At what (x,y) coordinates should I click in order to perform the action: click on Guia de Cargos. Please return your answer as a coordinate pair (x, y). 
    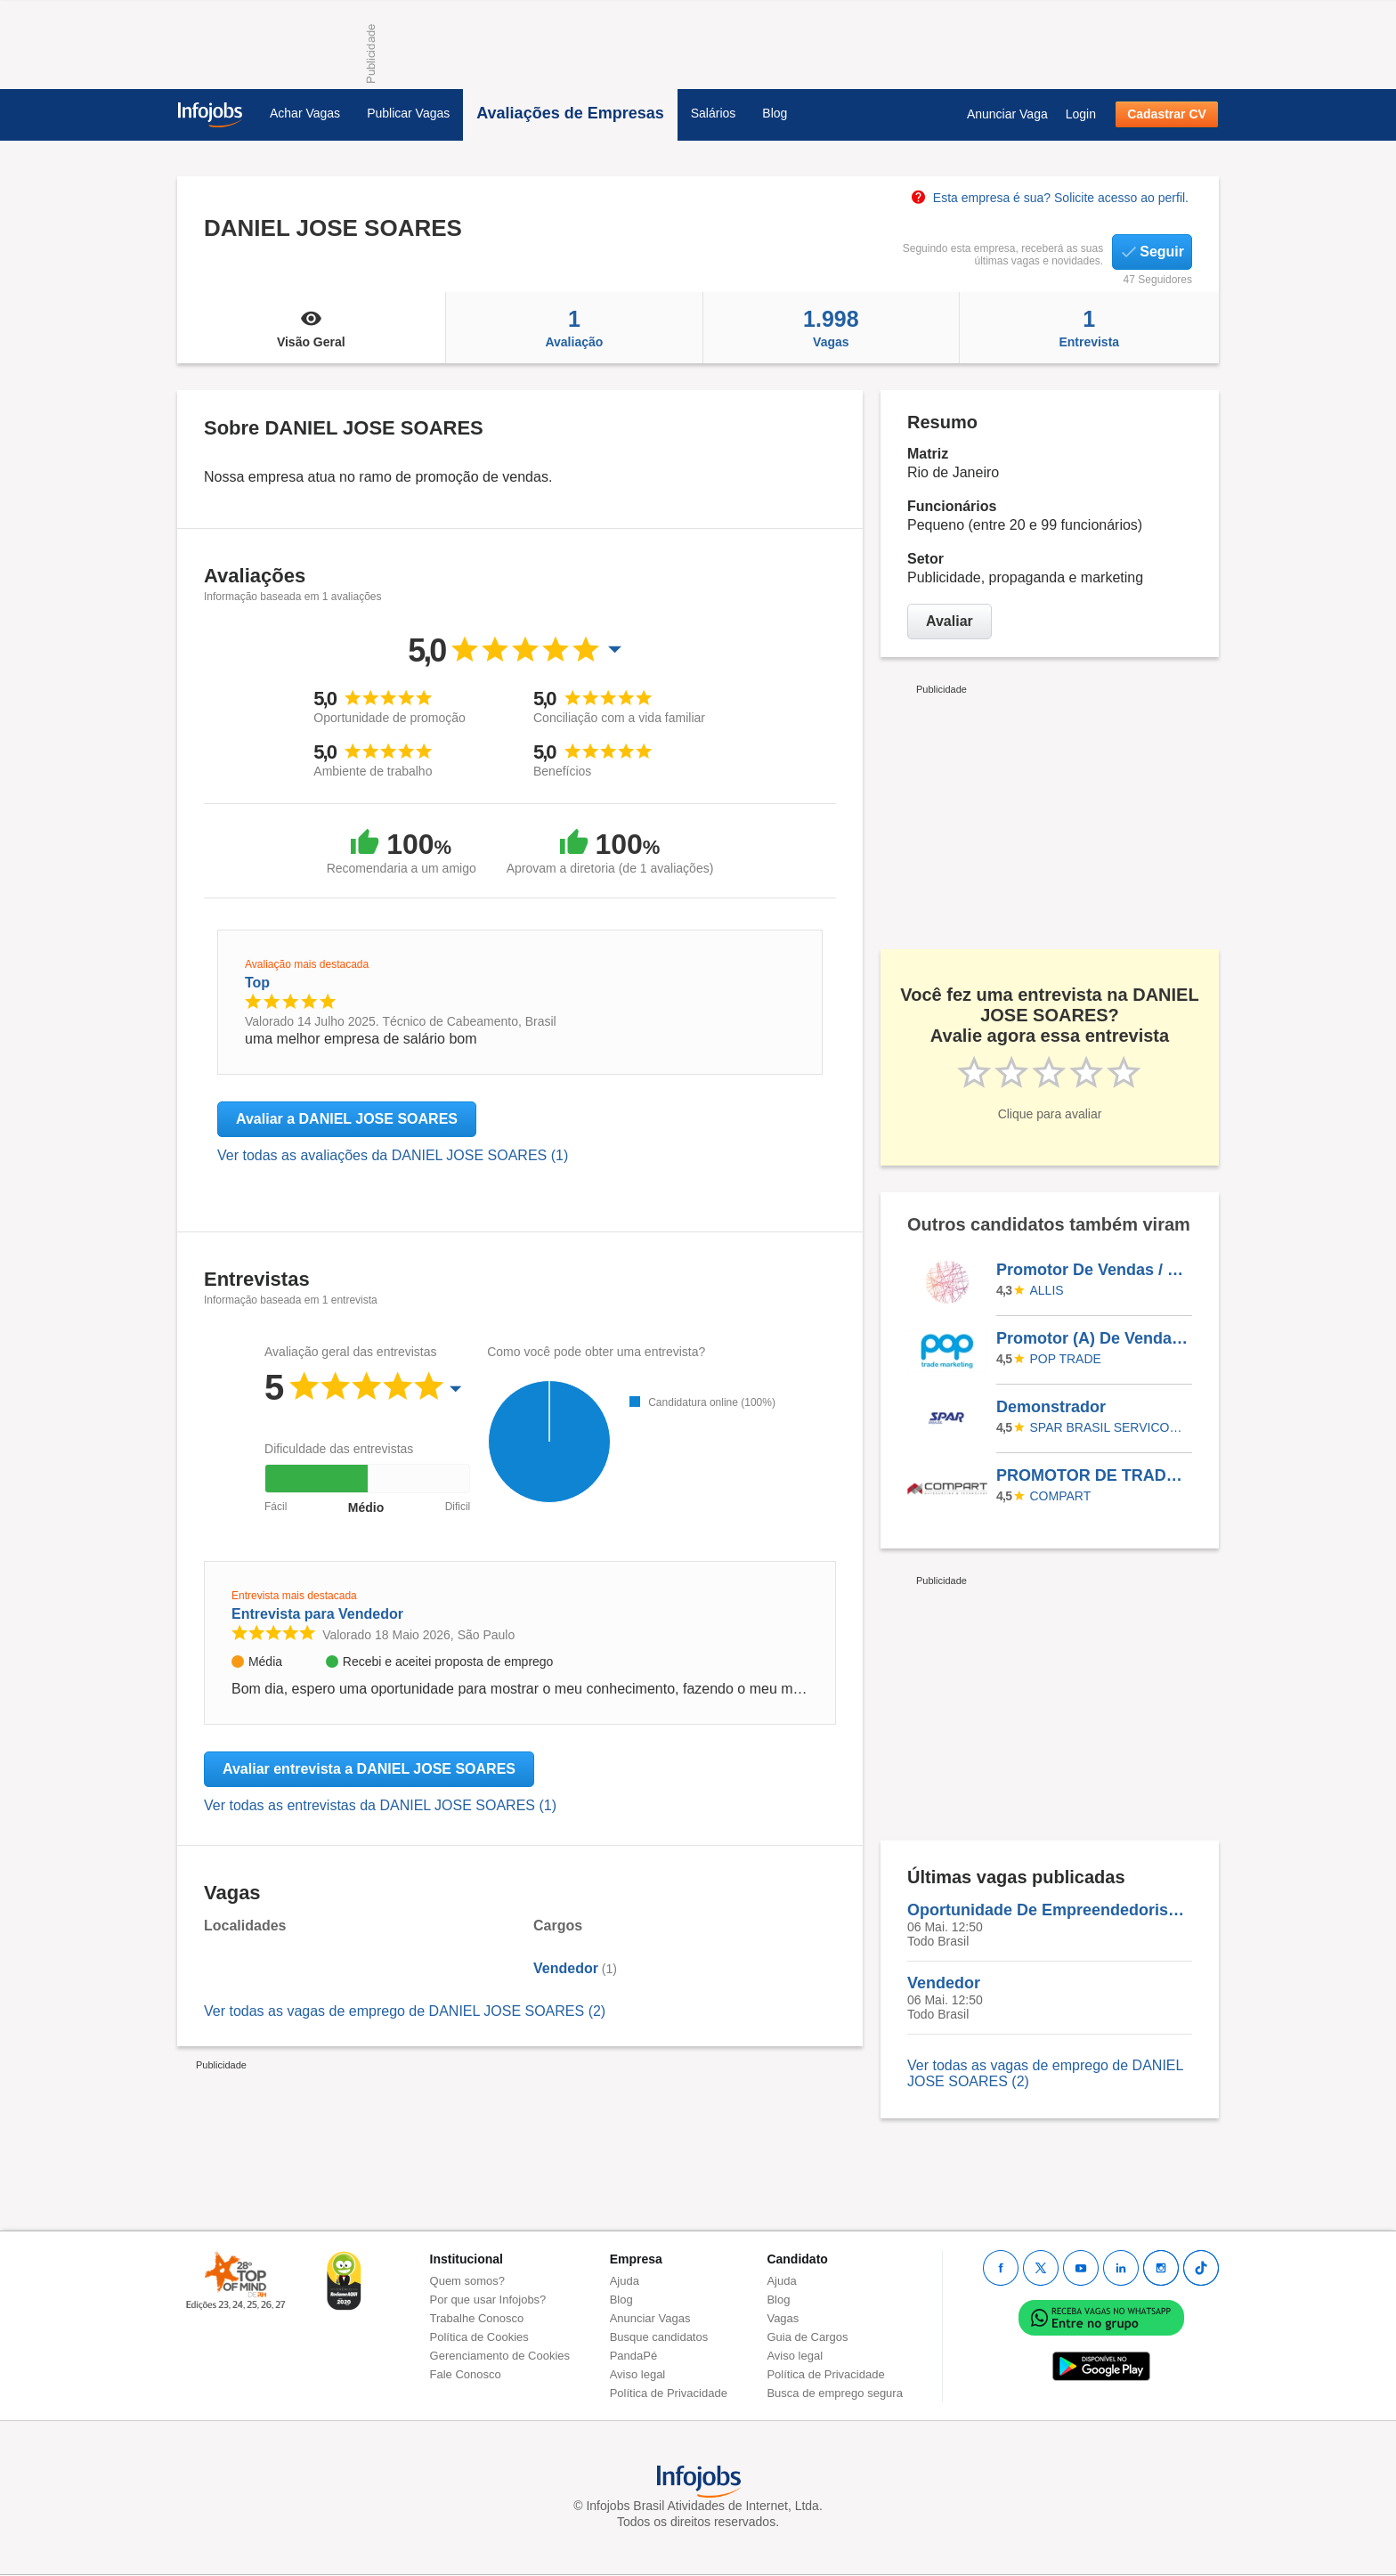
    Looking at the image, I should click on (807, 2337).